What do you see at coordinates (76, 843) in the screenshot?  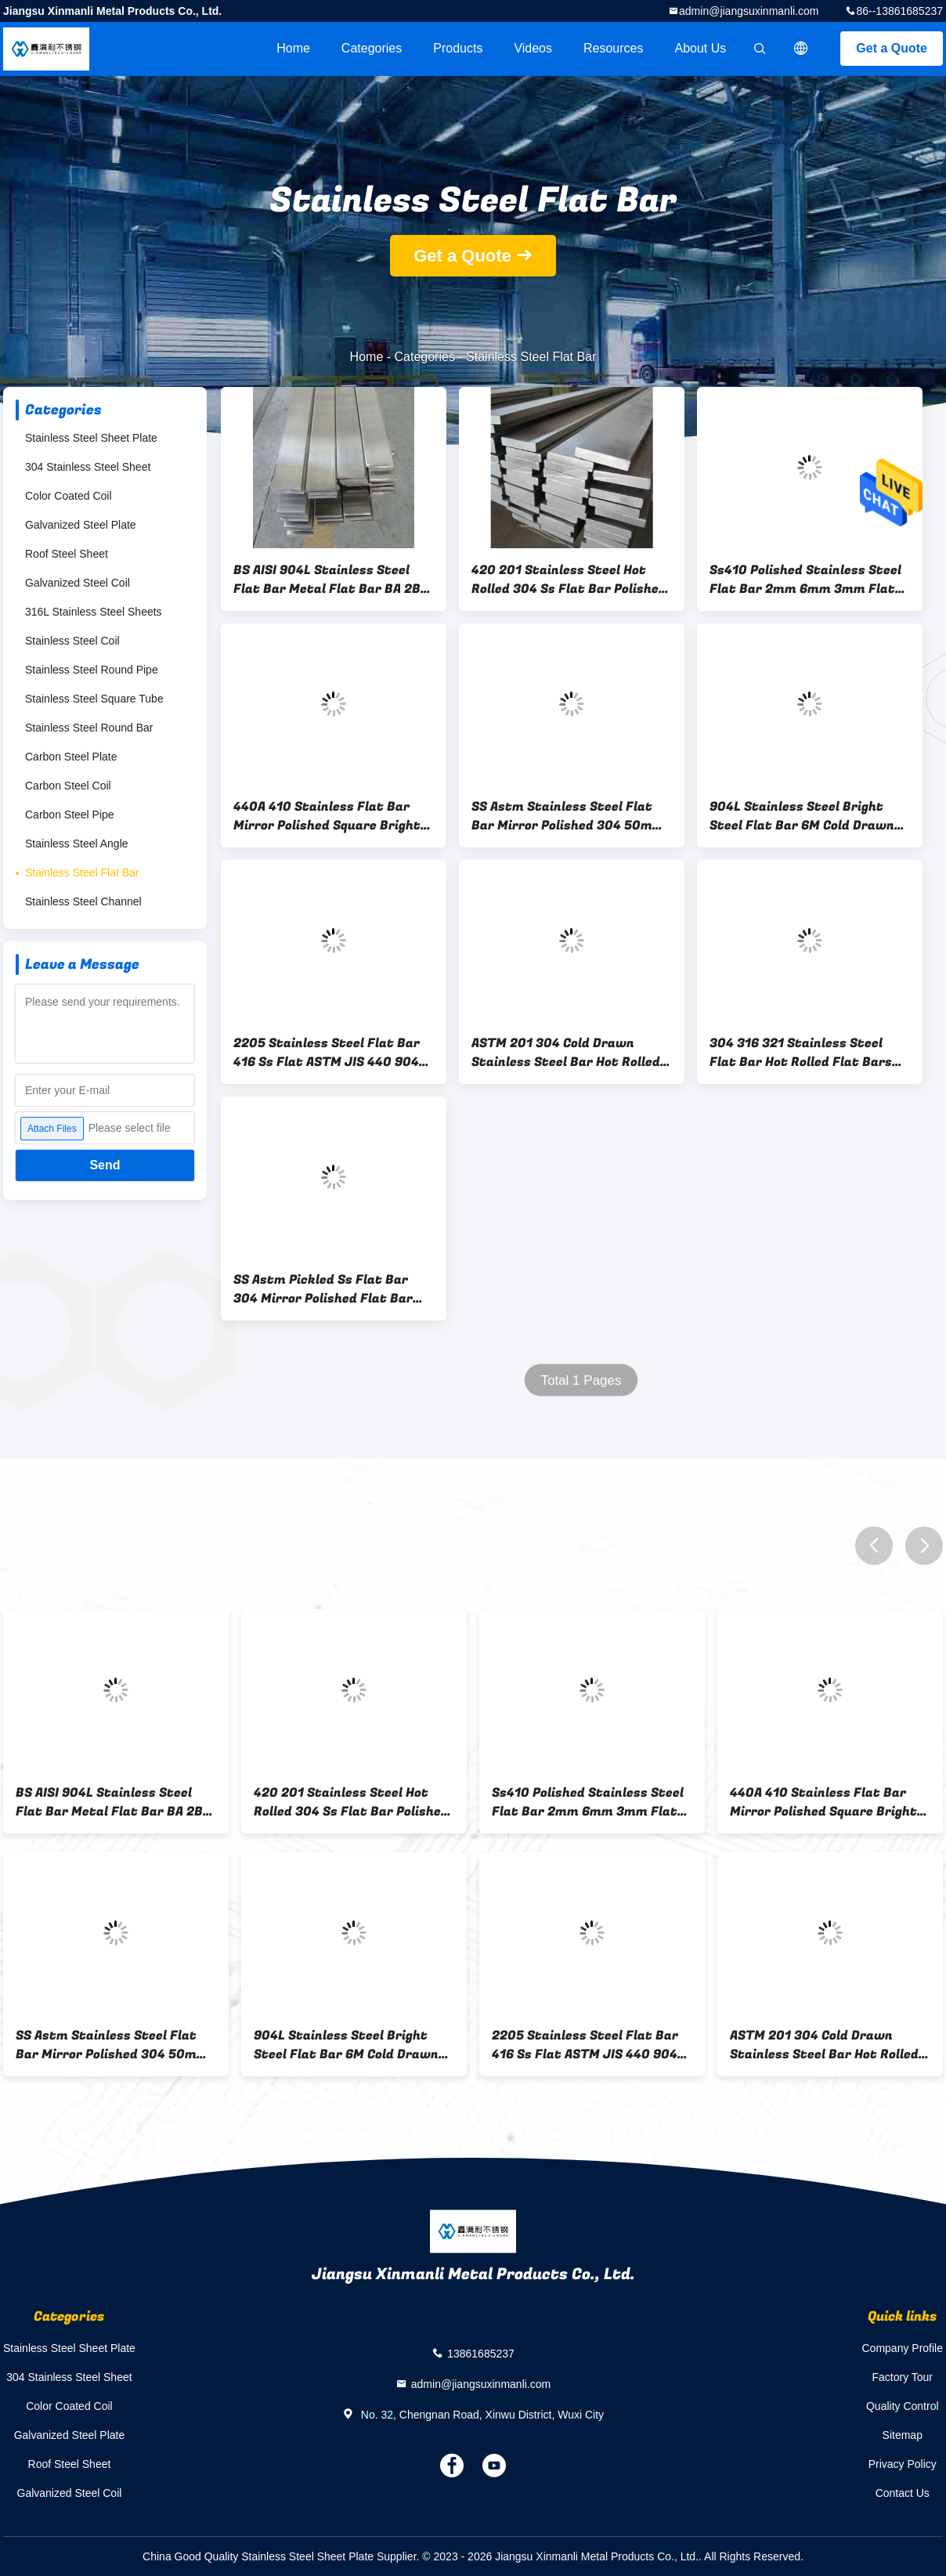 I see `Stainless Steel Angle` at bounding box center [76, 843].